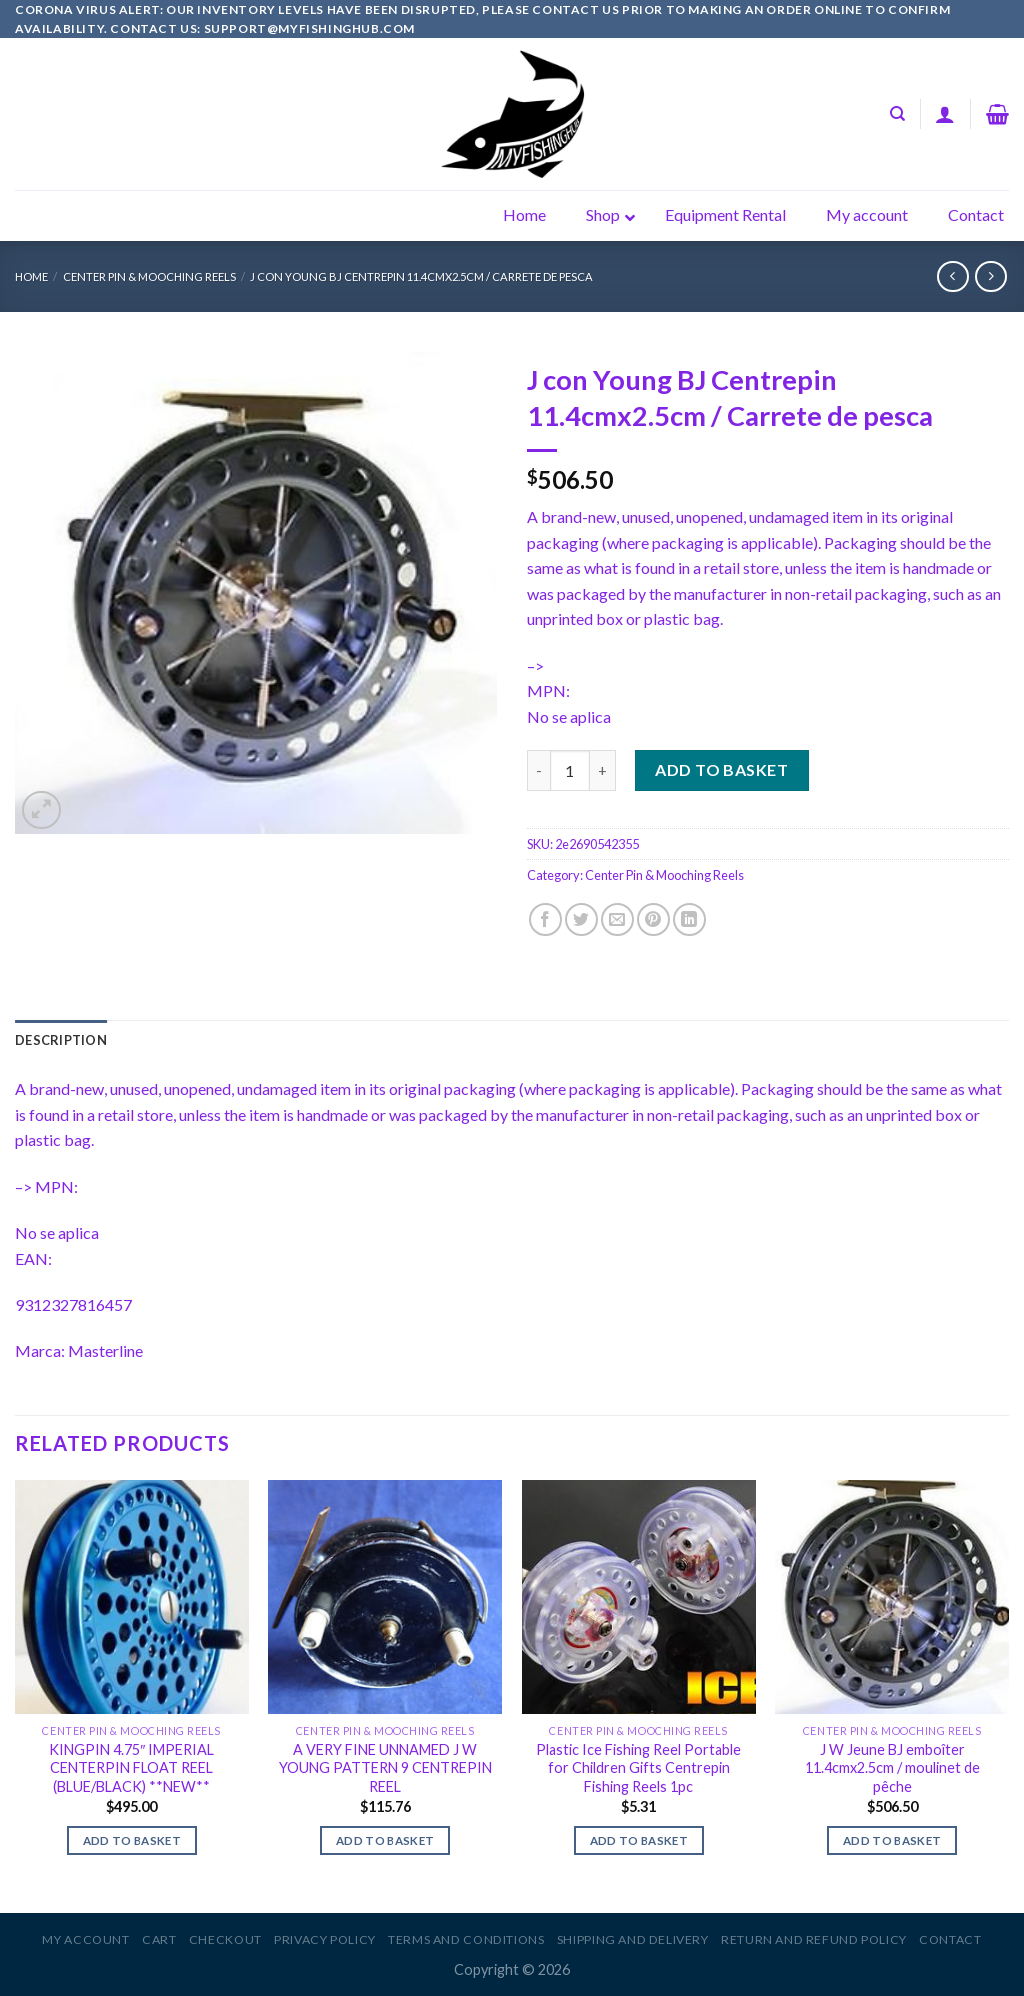 The width and height of the screenshot is (1024, 1996). Describe the element at coordinates (132, 1840) in the screenshot. I see `Add to basket [Add to basket: “KINGPIN 4.75" IMPERIAL CENTERPIN FLOAT REEL (BLUE/BLACK) **NEW**”]` at that location.